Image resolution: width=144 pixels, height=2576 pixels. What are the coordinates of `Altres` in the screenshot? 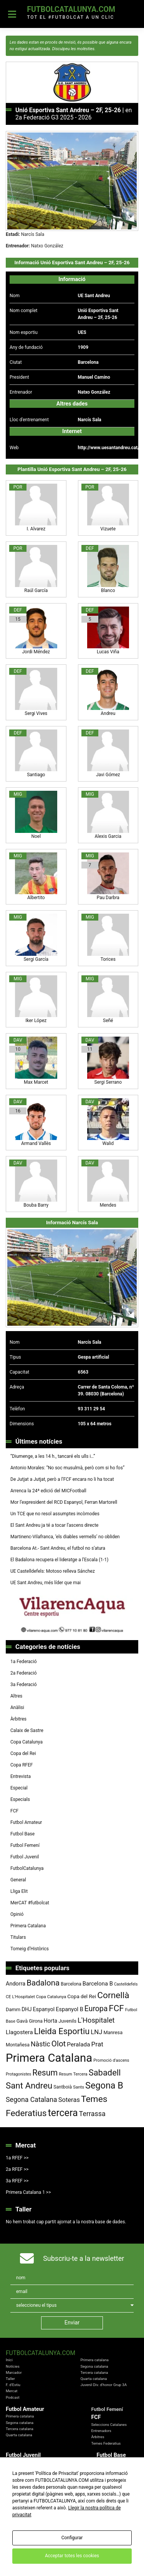 It's located at (16, 1696).